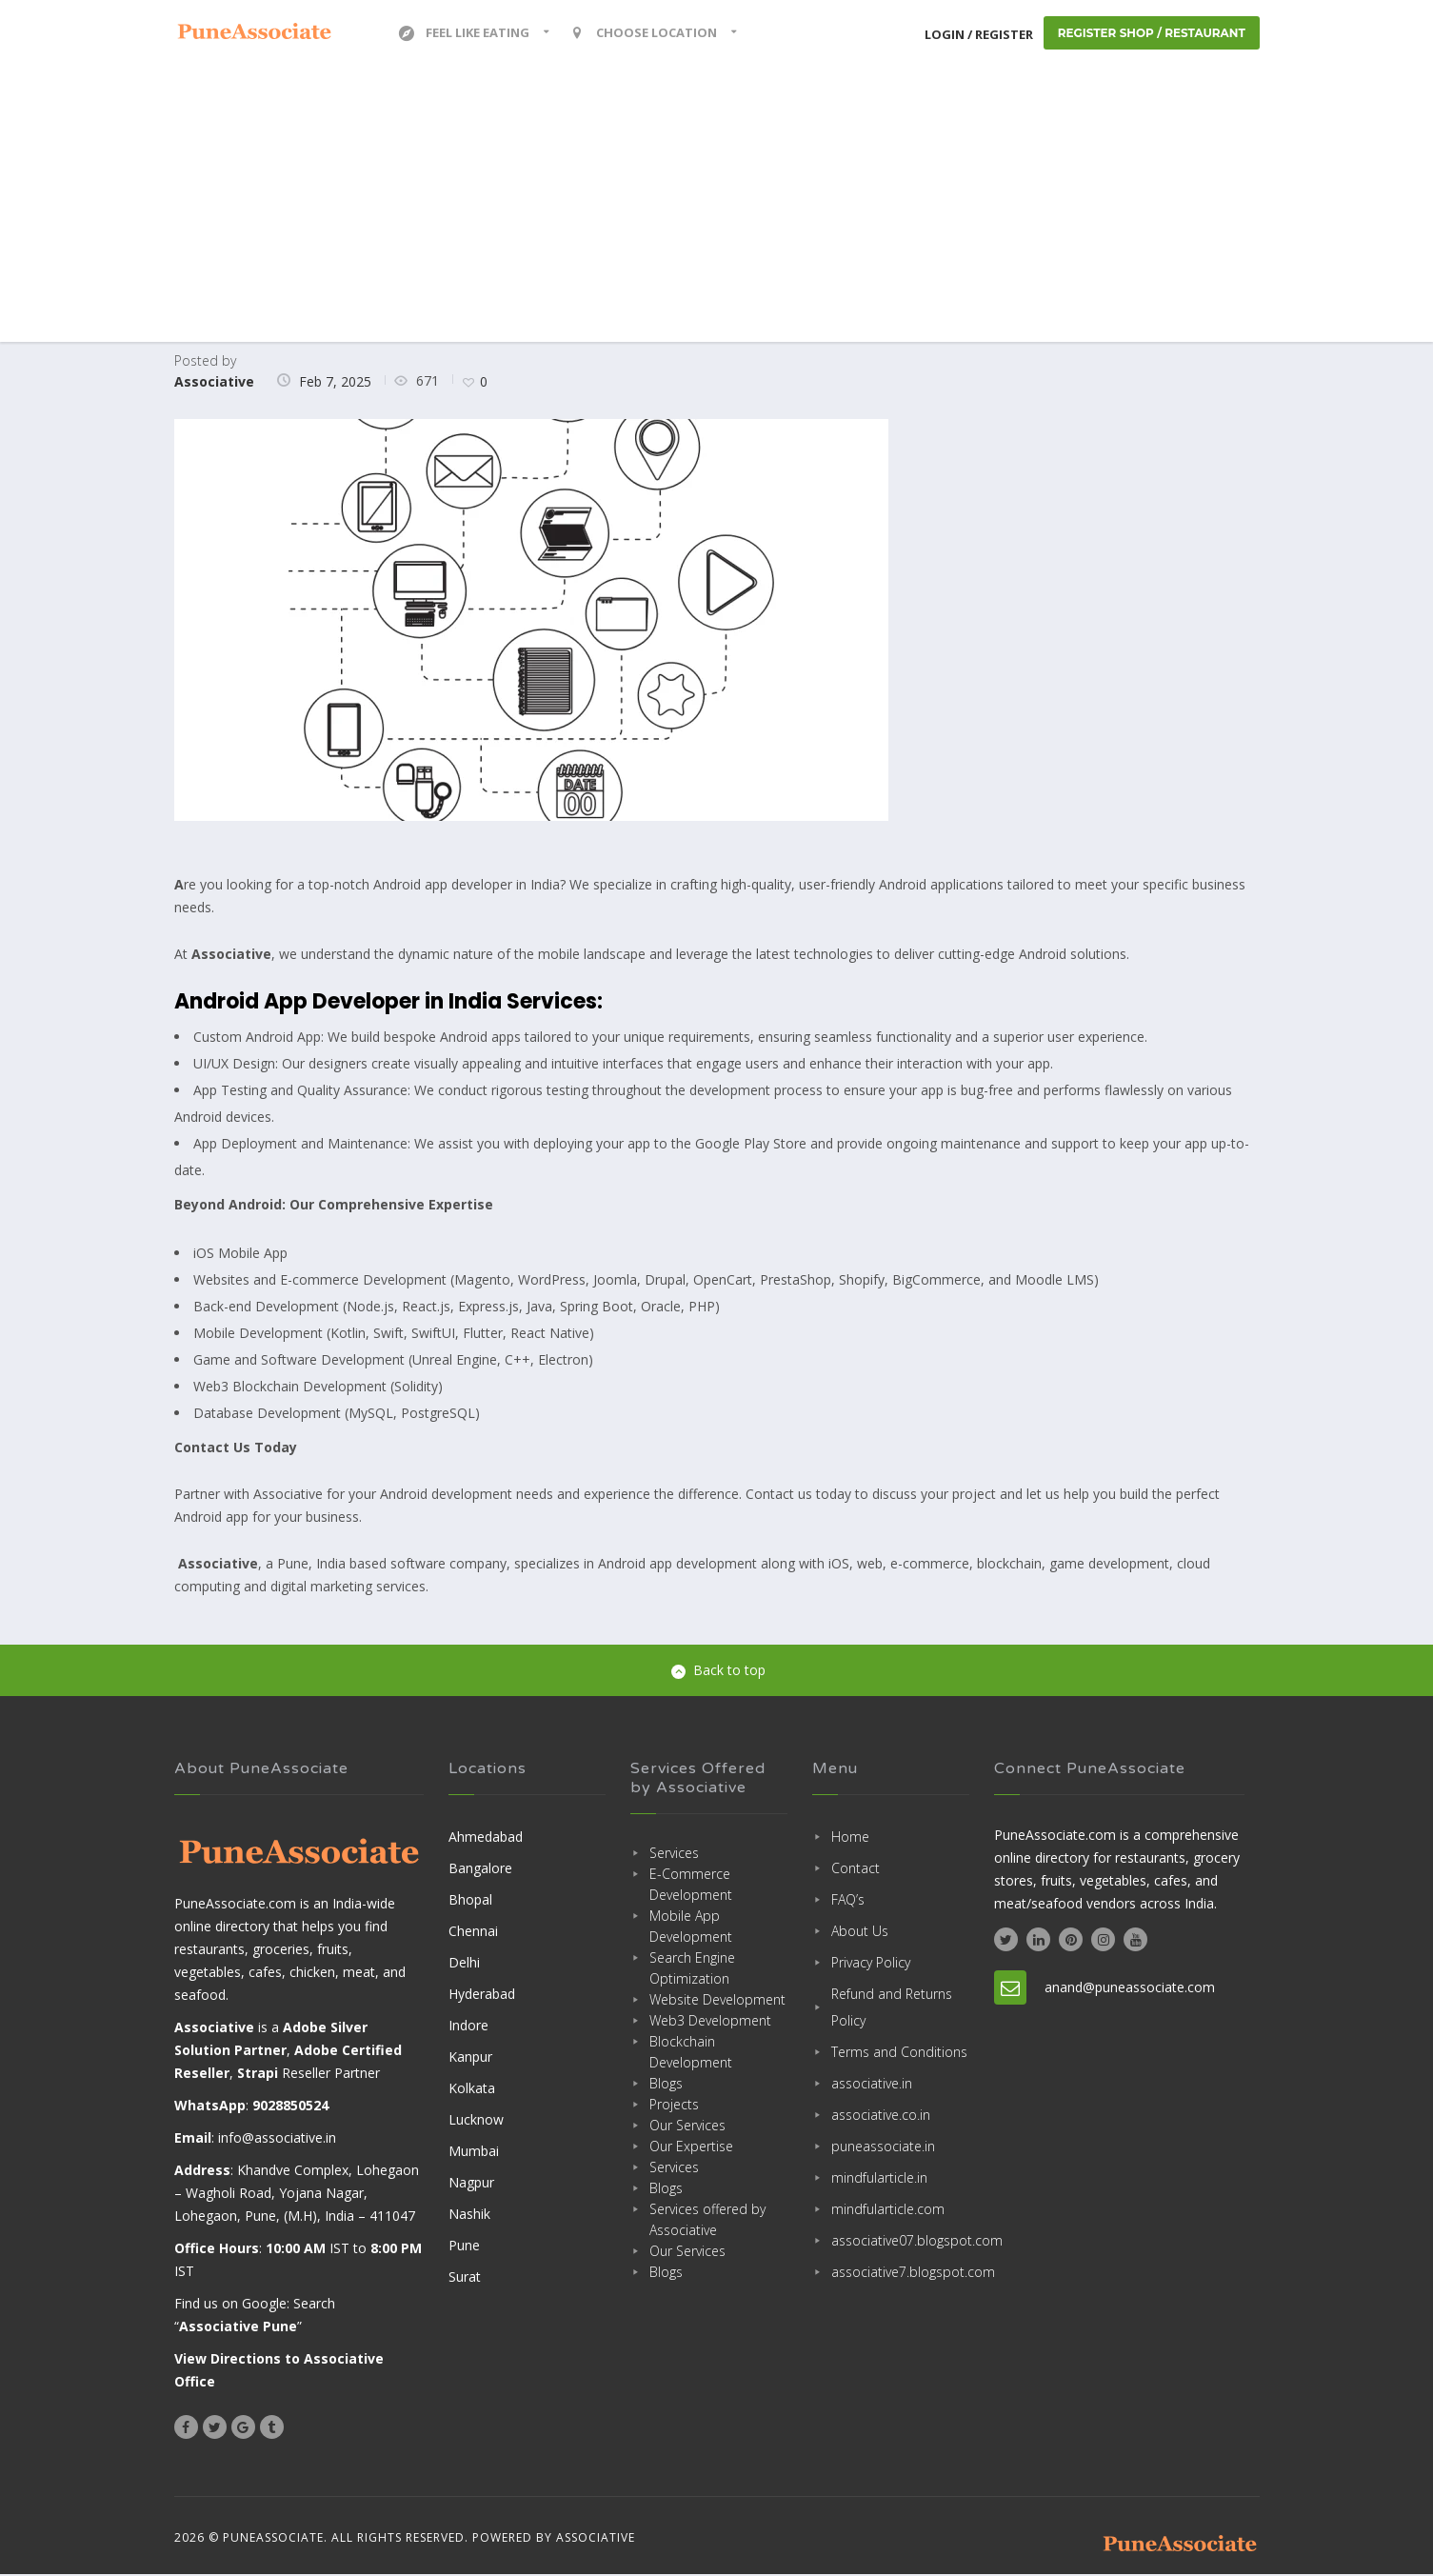 The height and width of the screenshot is (2576, 1433). Describe the element at coordinates (470, 2057) in the screenshot. I see `Kanpur` at that location.